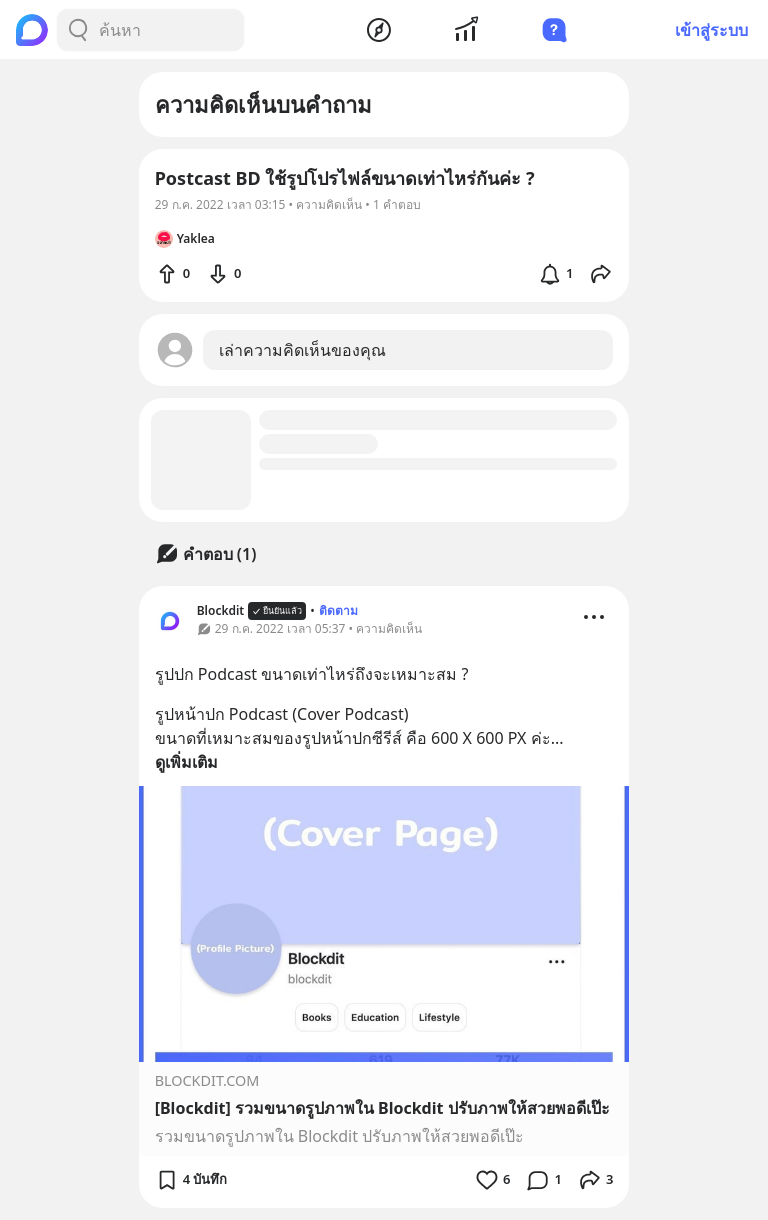  Describe the element at coordinates (302, 350) in the screenshot. I see `เล่าความคิดเห็นของคุณ` at that location.